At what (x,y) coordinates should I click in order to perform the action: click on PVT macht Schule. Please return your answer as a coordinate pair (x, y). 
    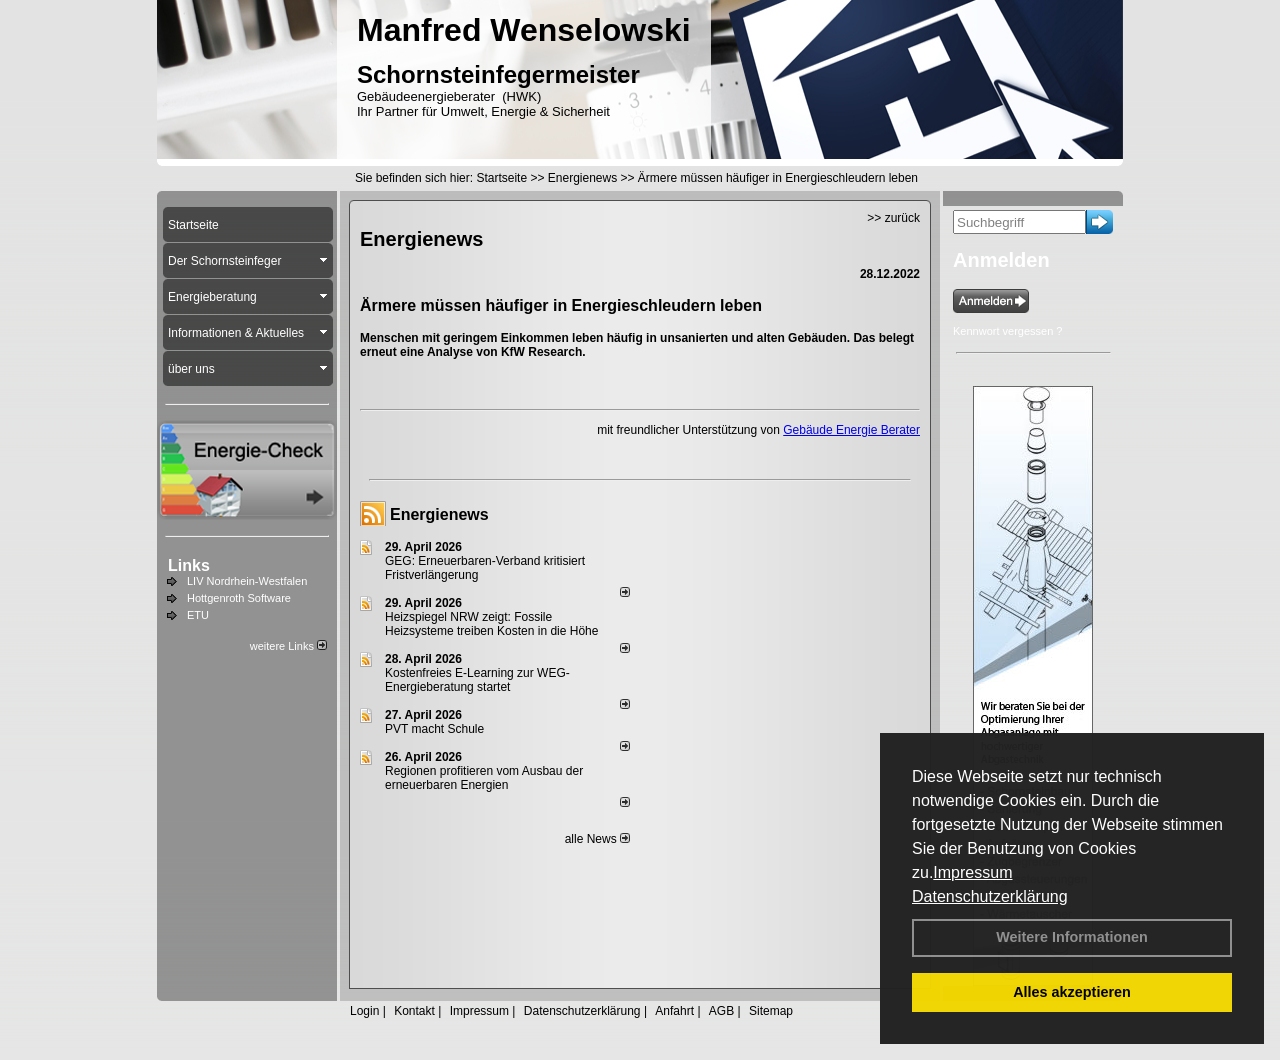
    Looking at the image, I should click on (434, 729).